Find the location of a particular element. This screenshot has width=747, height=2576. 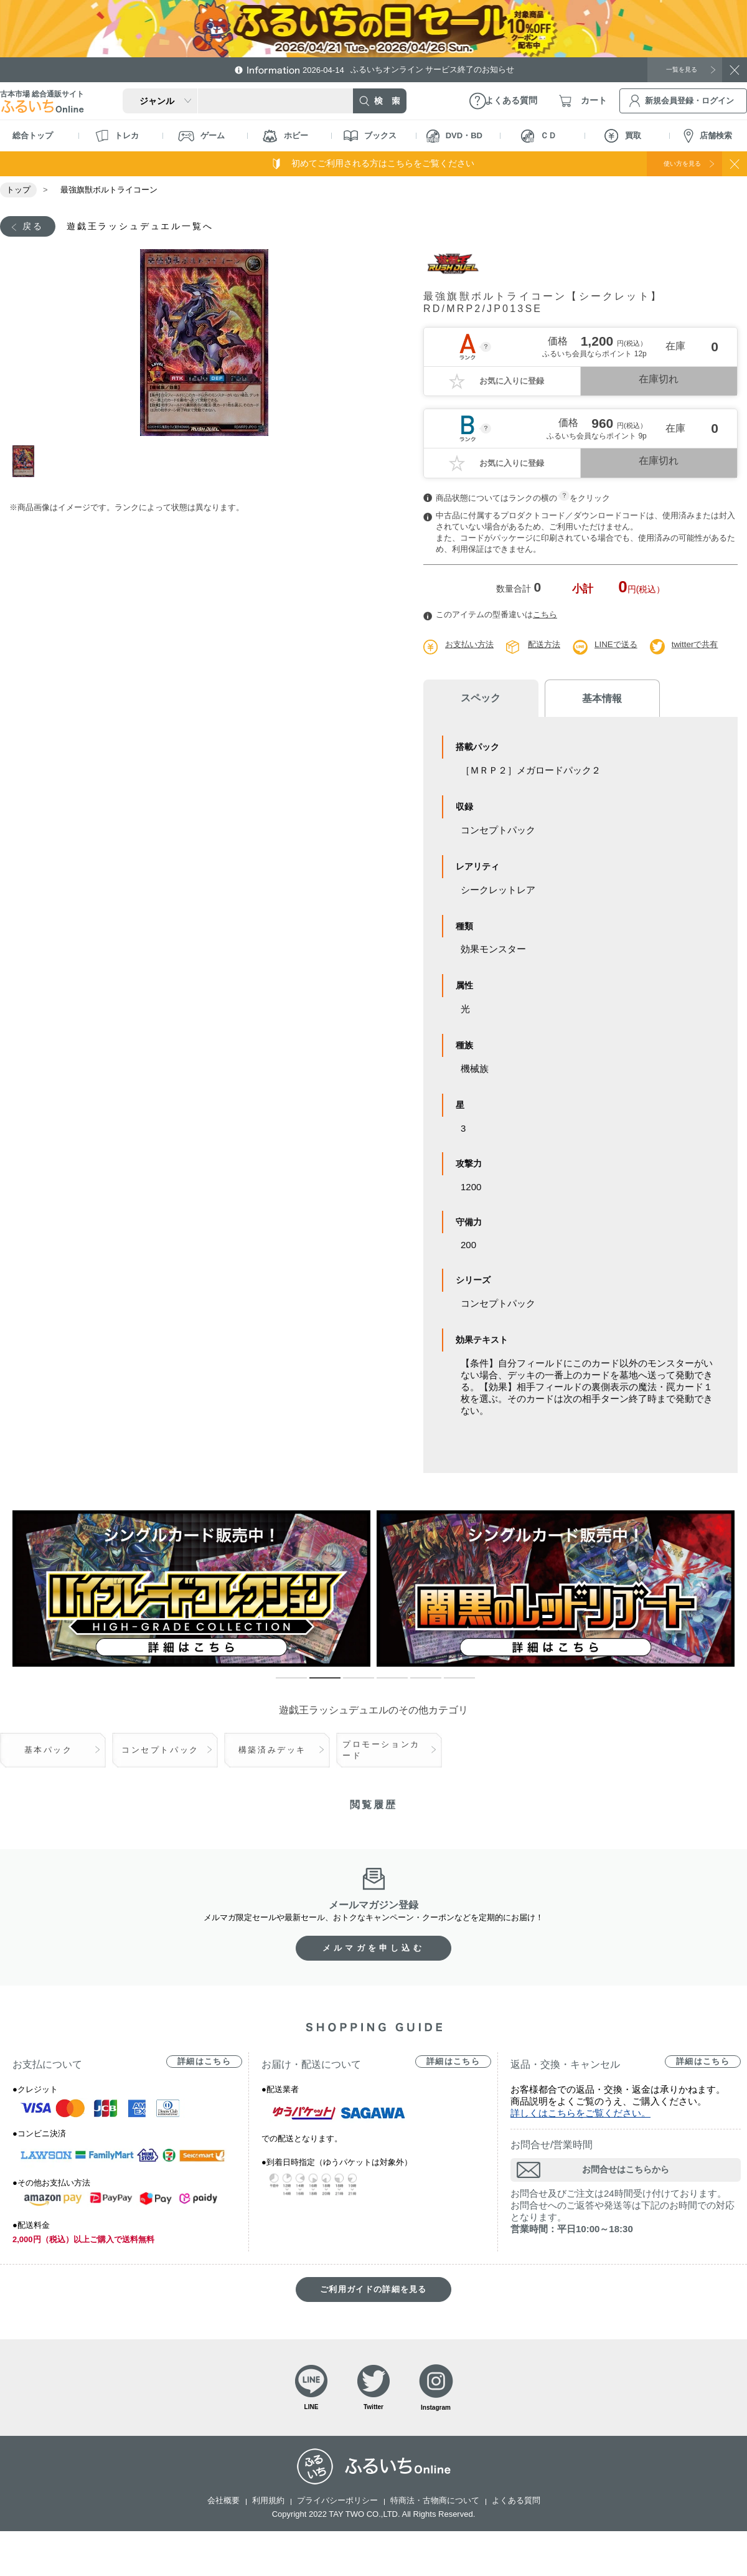

ホビー is located at coordinates (285, 136).